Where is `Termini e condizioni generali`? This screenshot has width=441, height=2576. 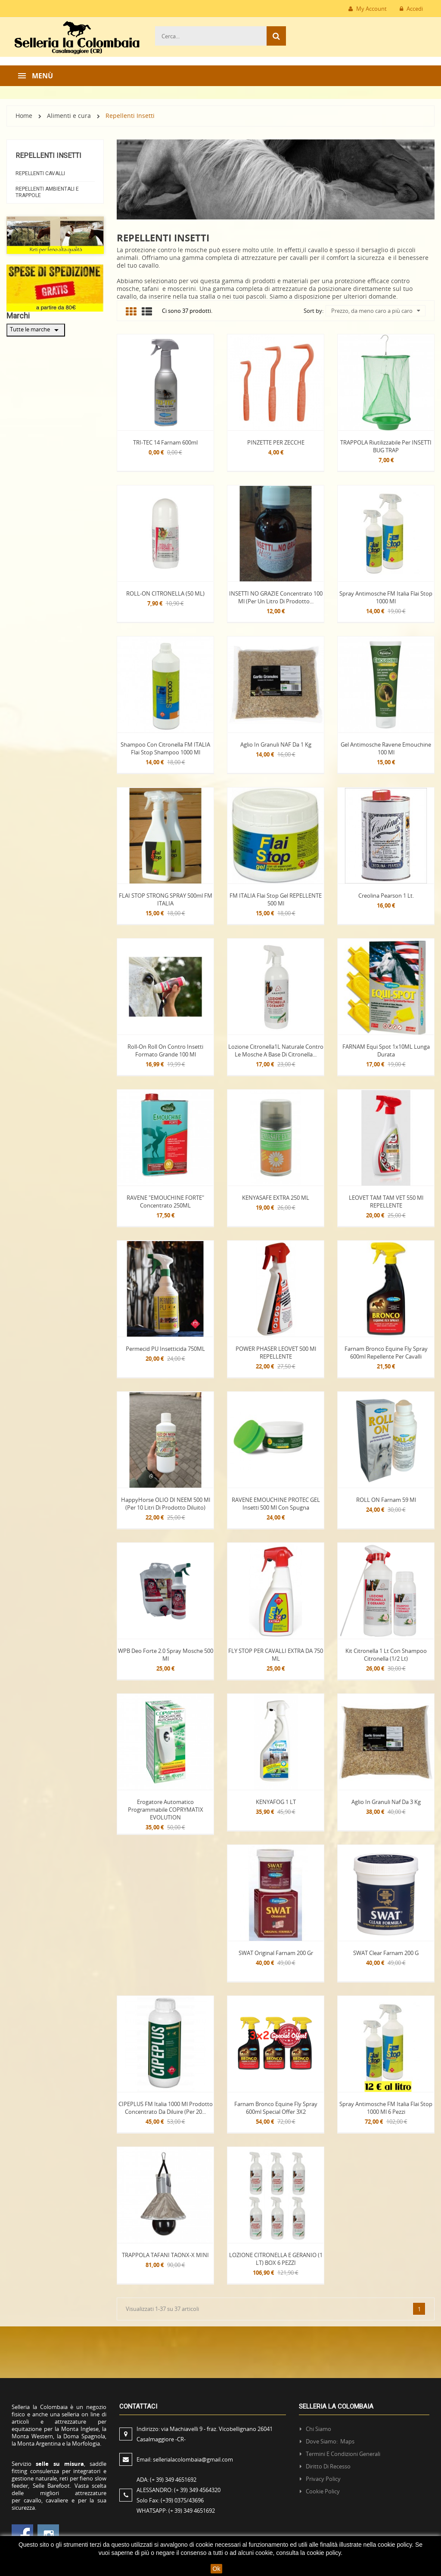
Termini e condizioni generali is located at coordinates (343, 2454).